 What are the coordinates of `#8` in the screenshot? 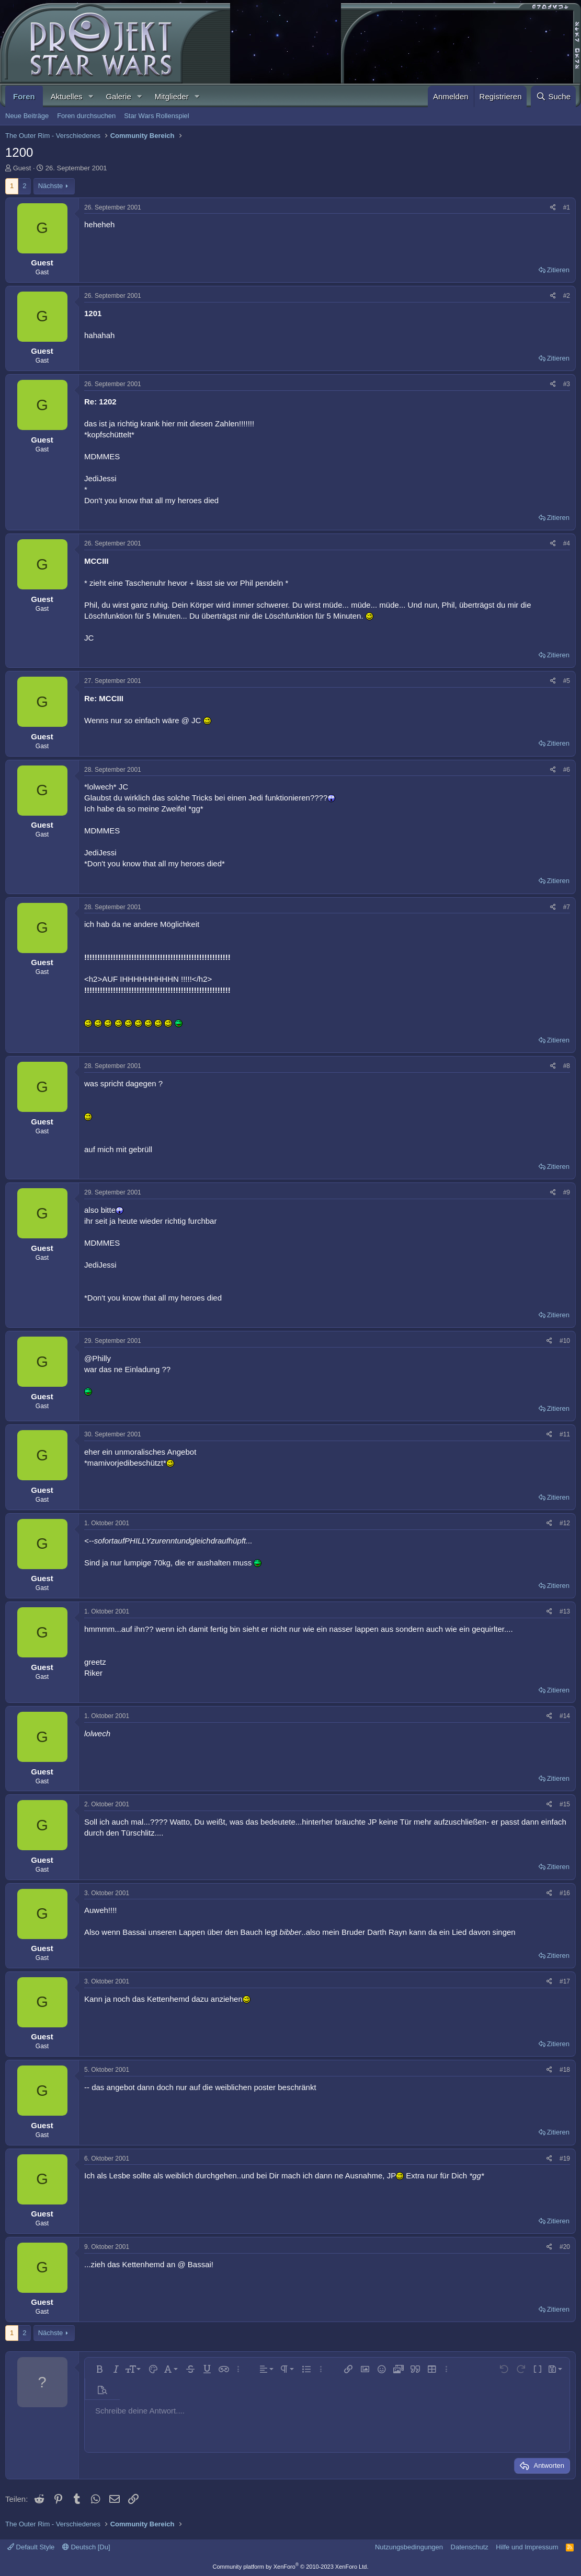 It's located at (566, 1066).